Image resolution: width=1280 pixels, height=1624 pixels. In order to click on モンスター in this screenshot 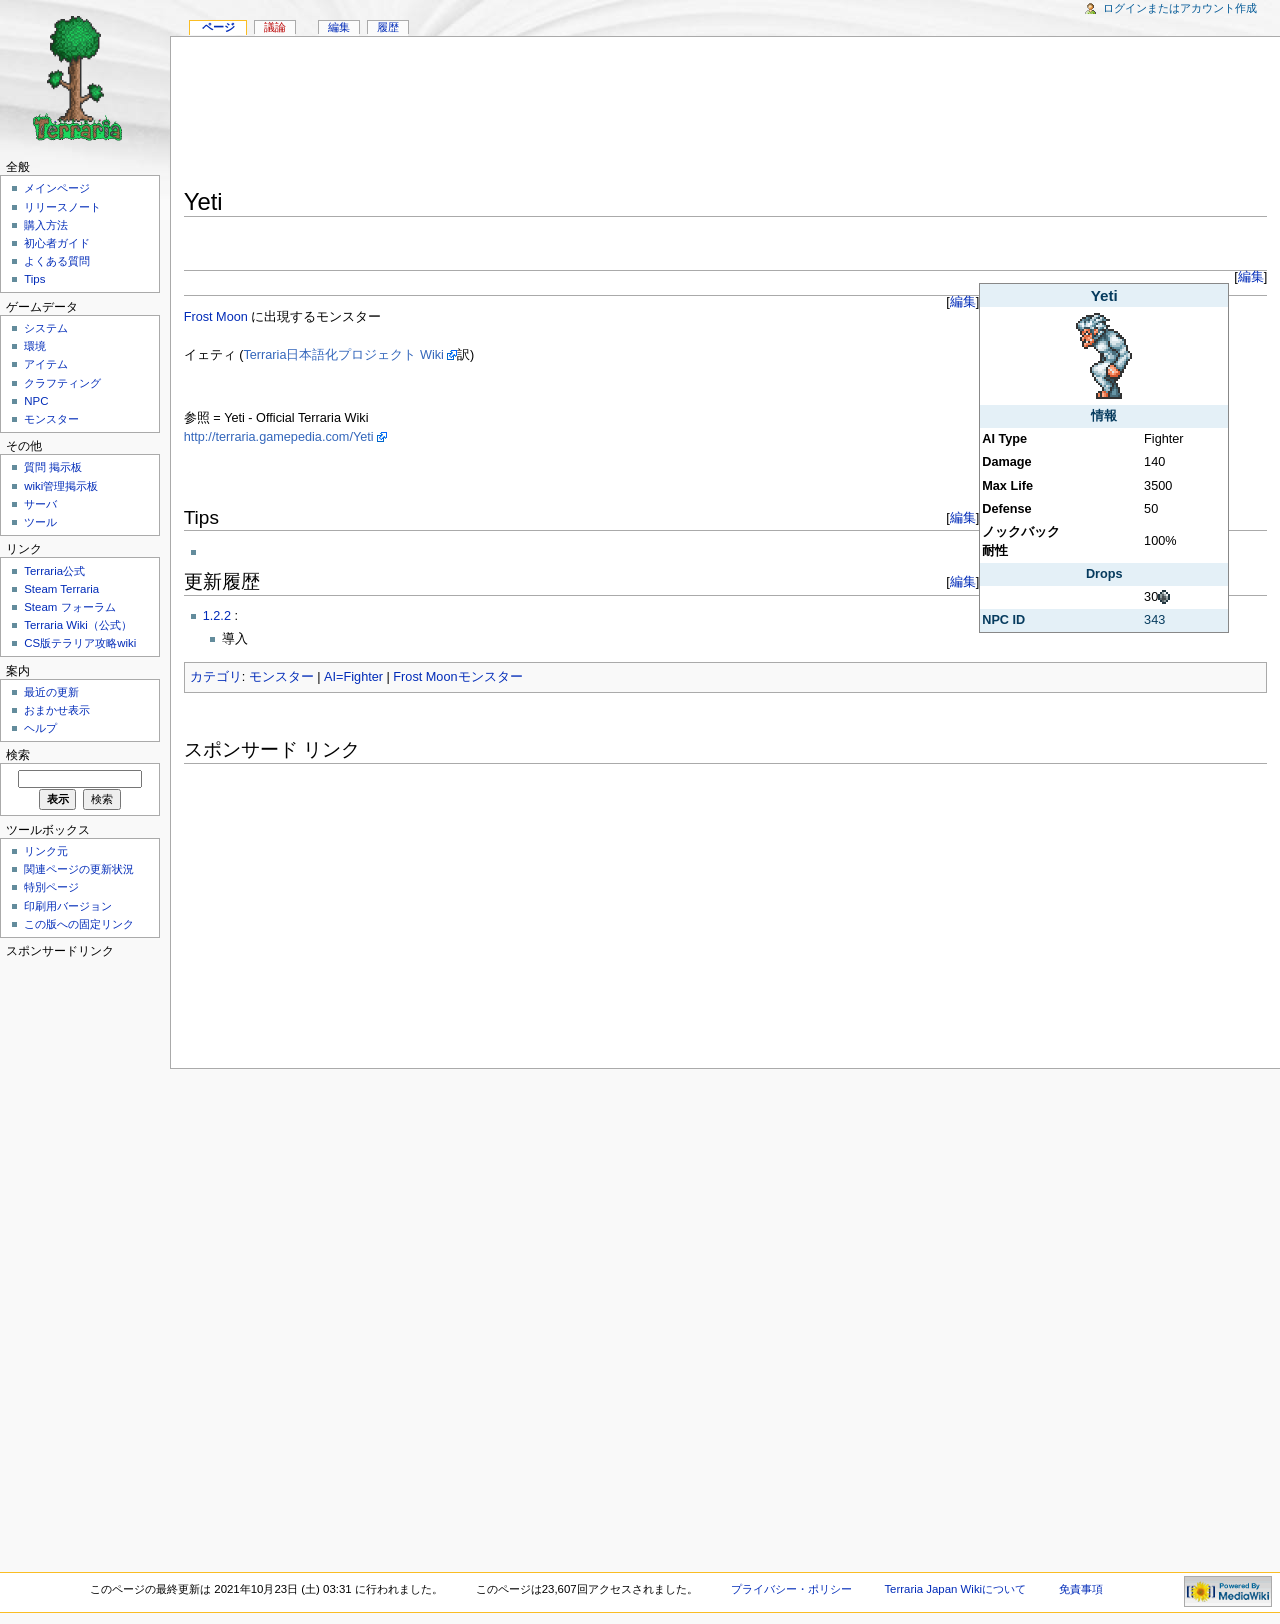, I will do `click(281, 677)`.